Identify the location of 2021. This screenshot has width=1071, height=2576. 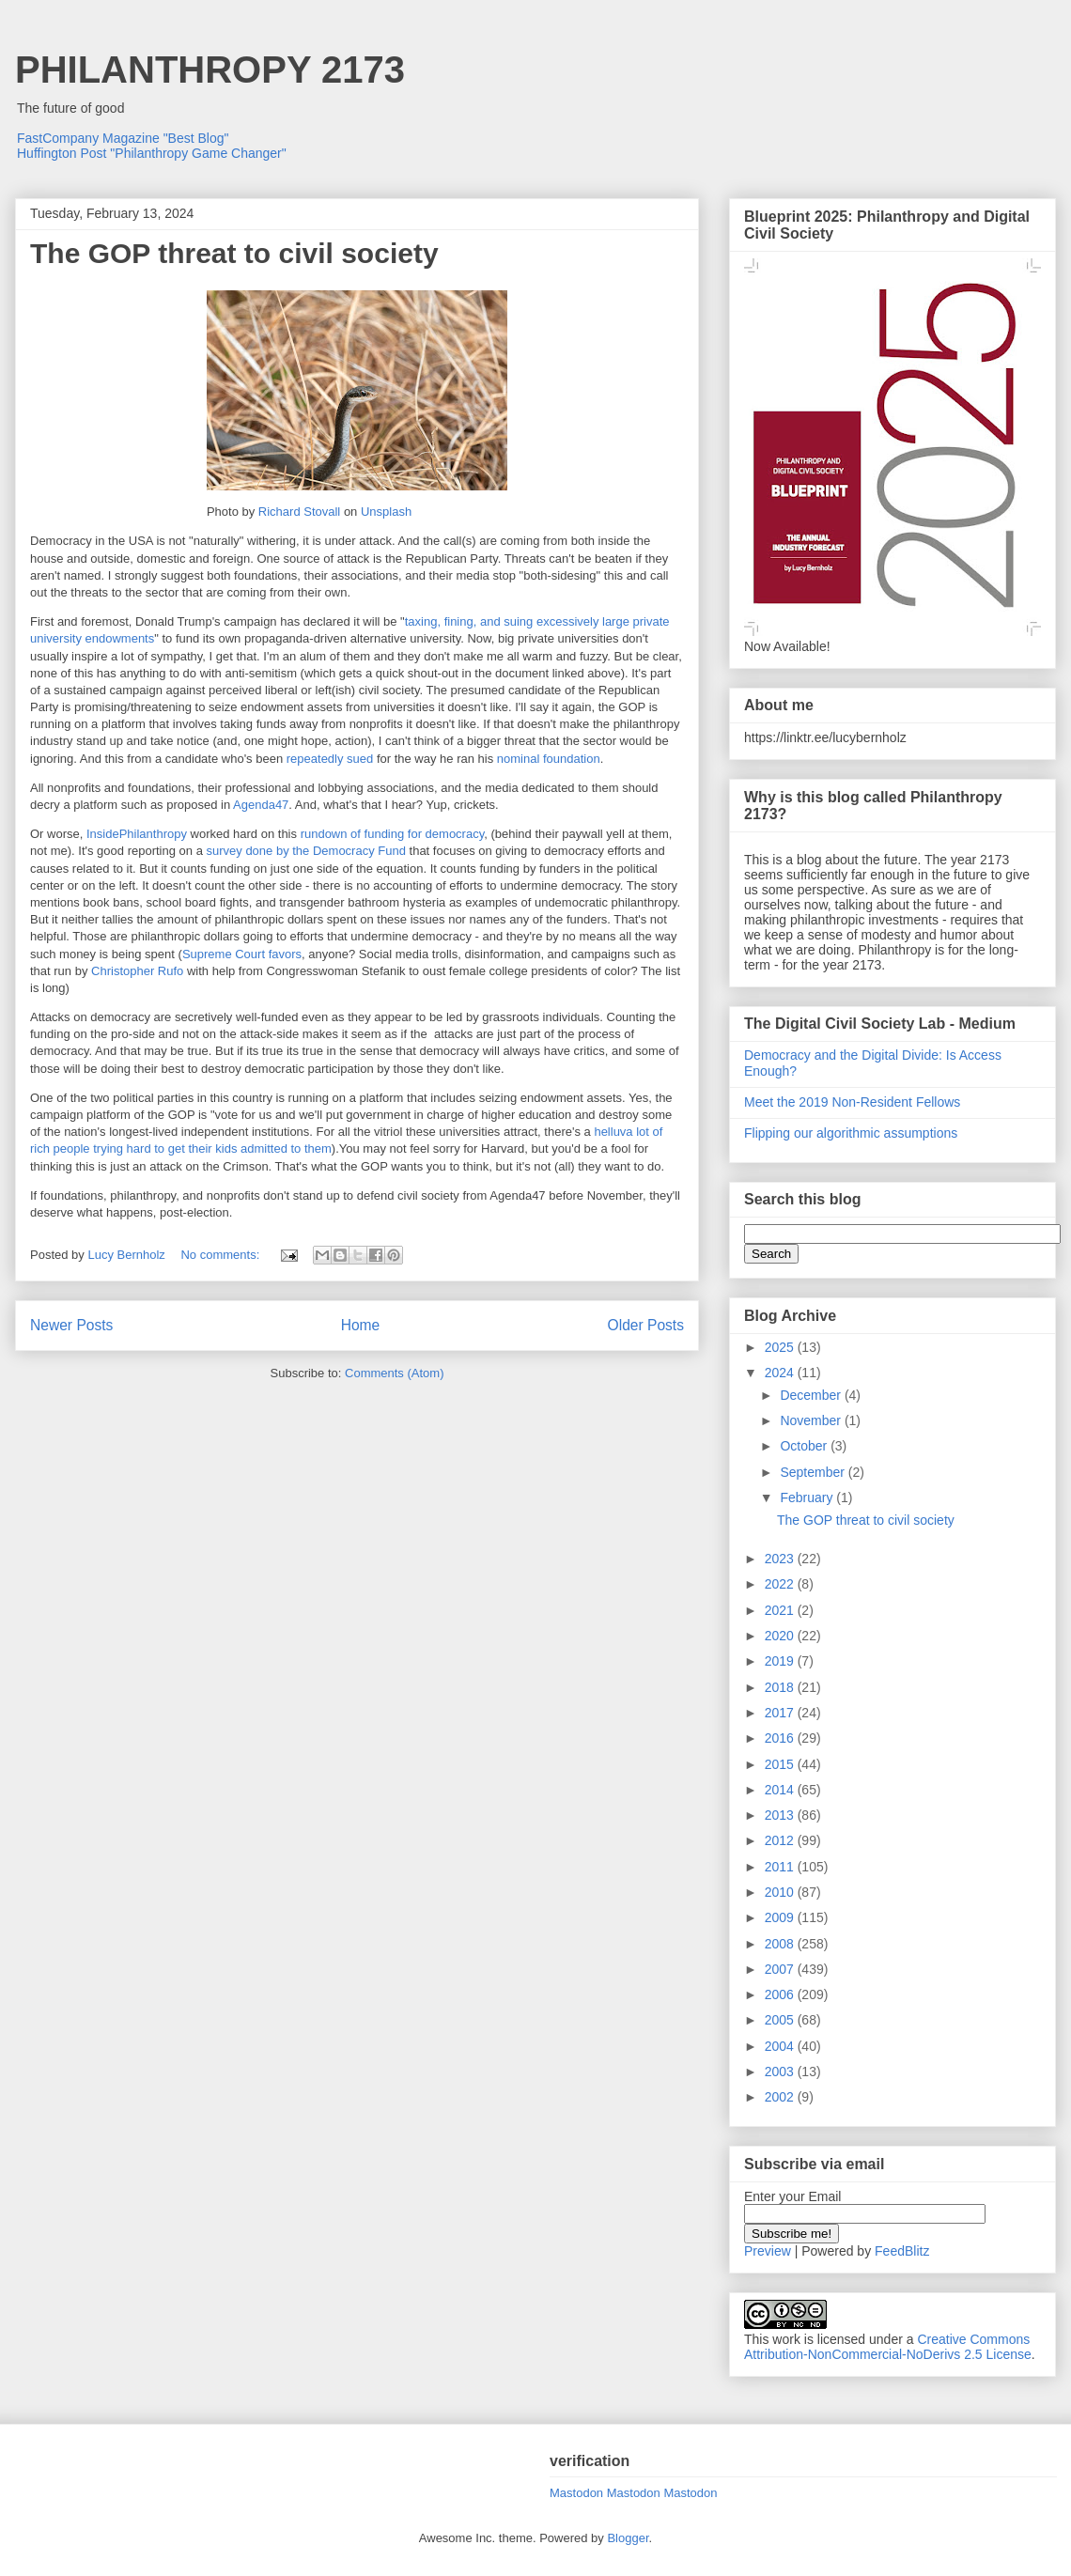
(781, 1610).